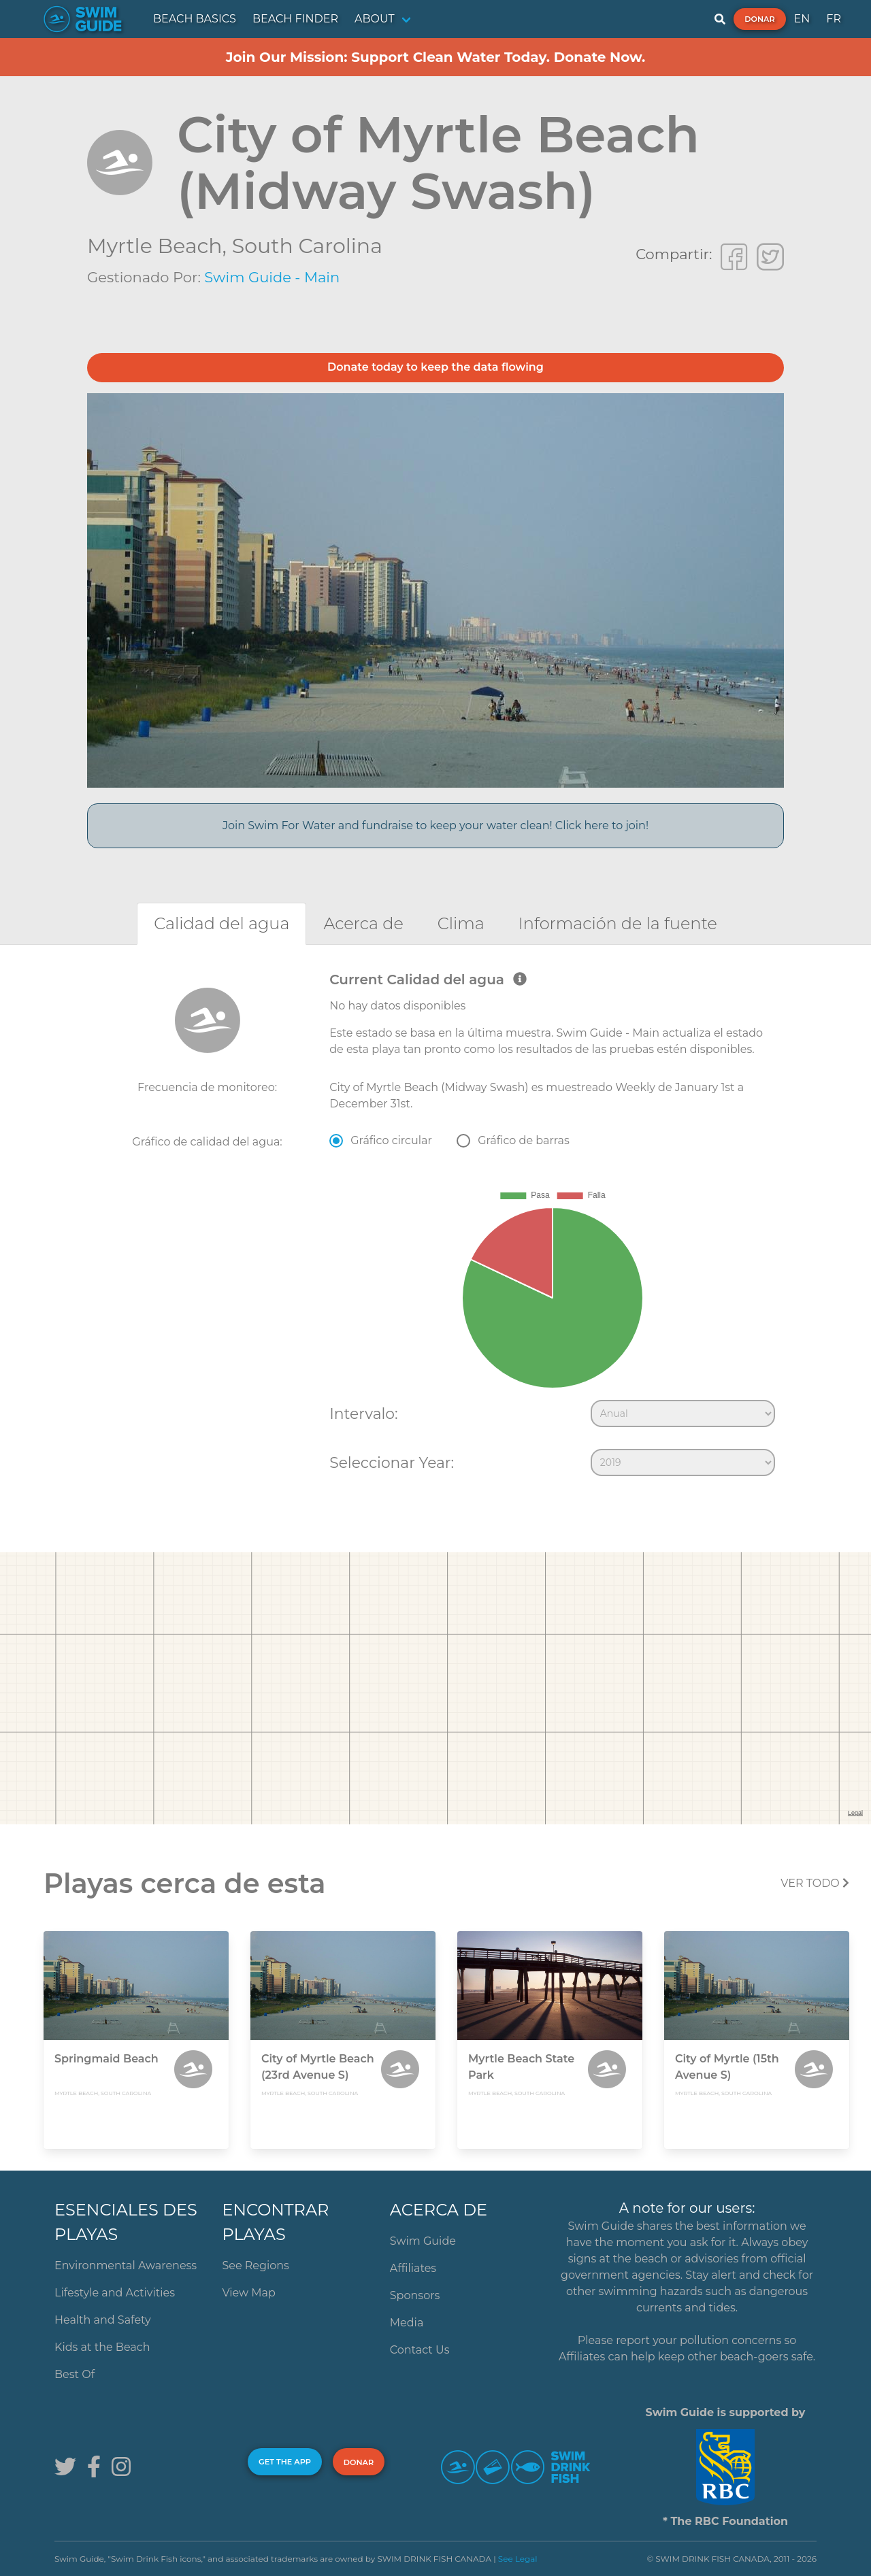  What do you see at coordinates (415, 2295) in the screenshot?
I see `Sponsors` at bounding box center [415, 2295].